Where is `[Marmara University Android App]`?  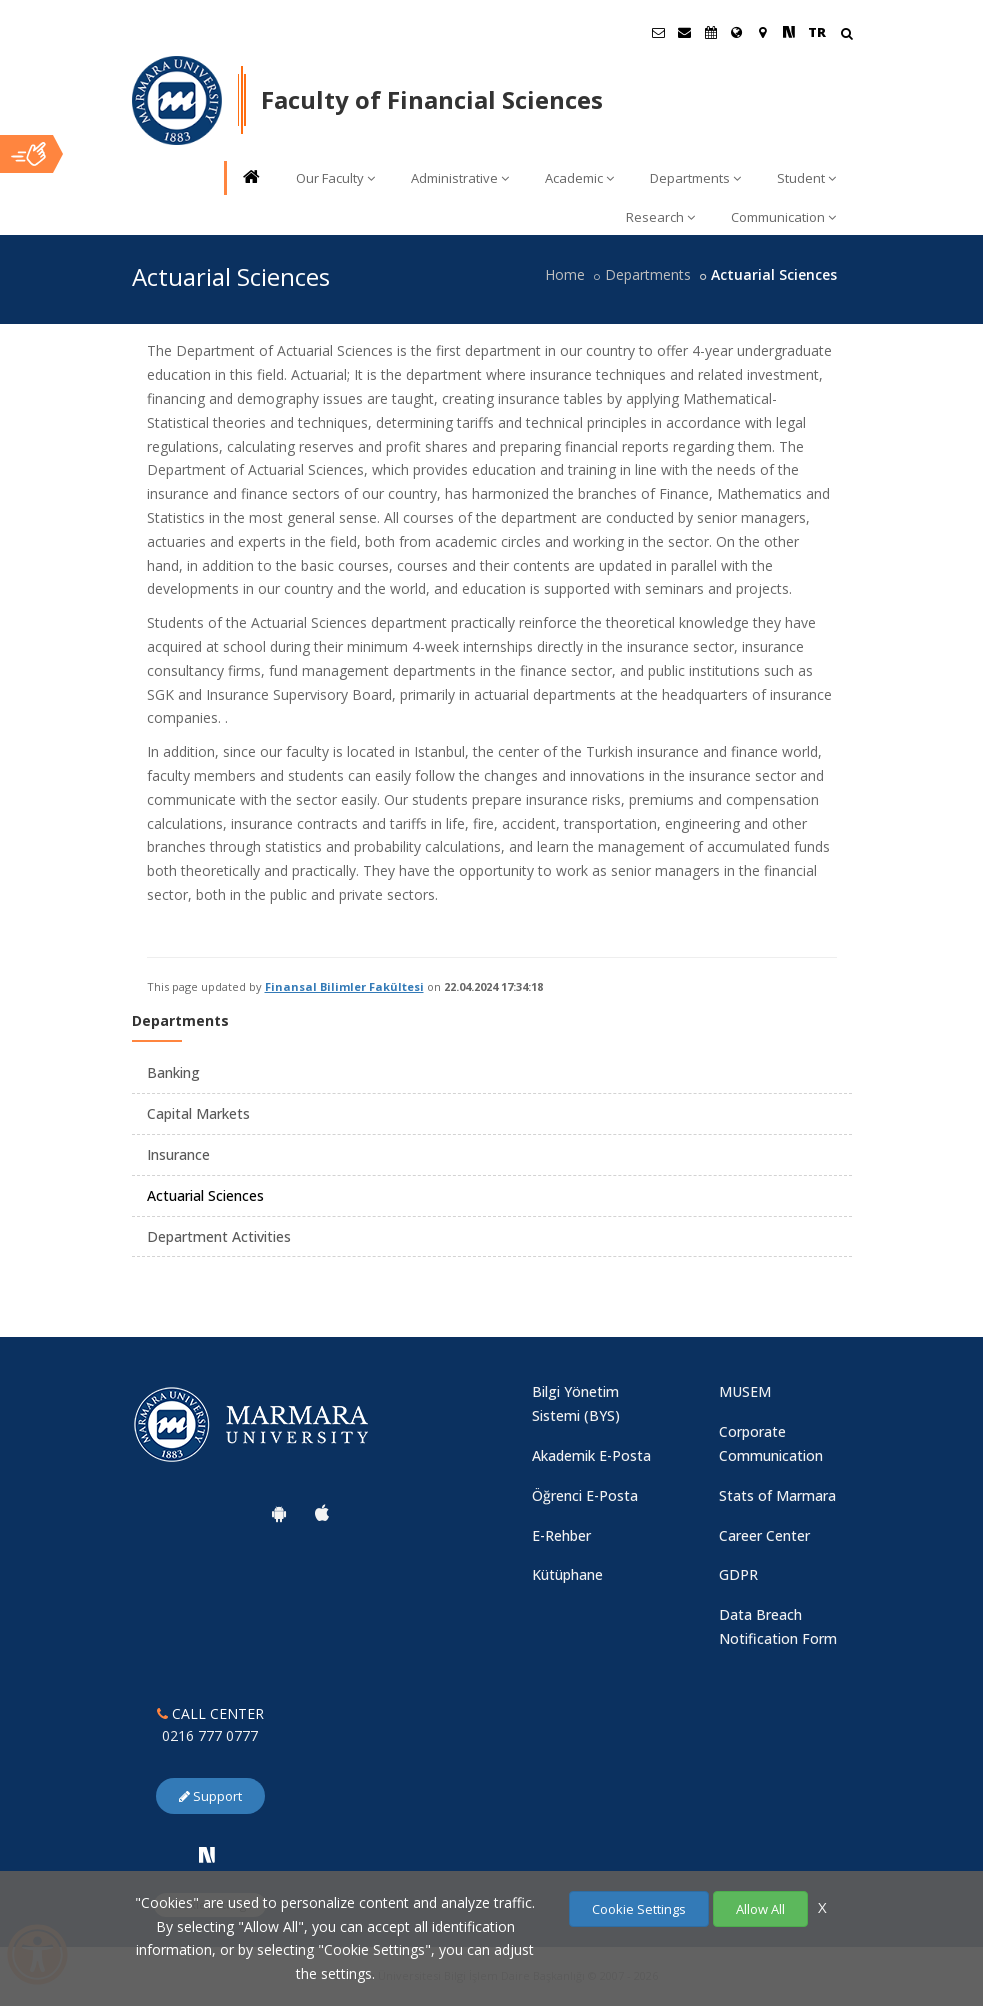 [Marmara University Android App] is located at coordinates (279, 1513).